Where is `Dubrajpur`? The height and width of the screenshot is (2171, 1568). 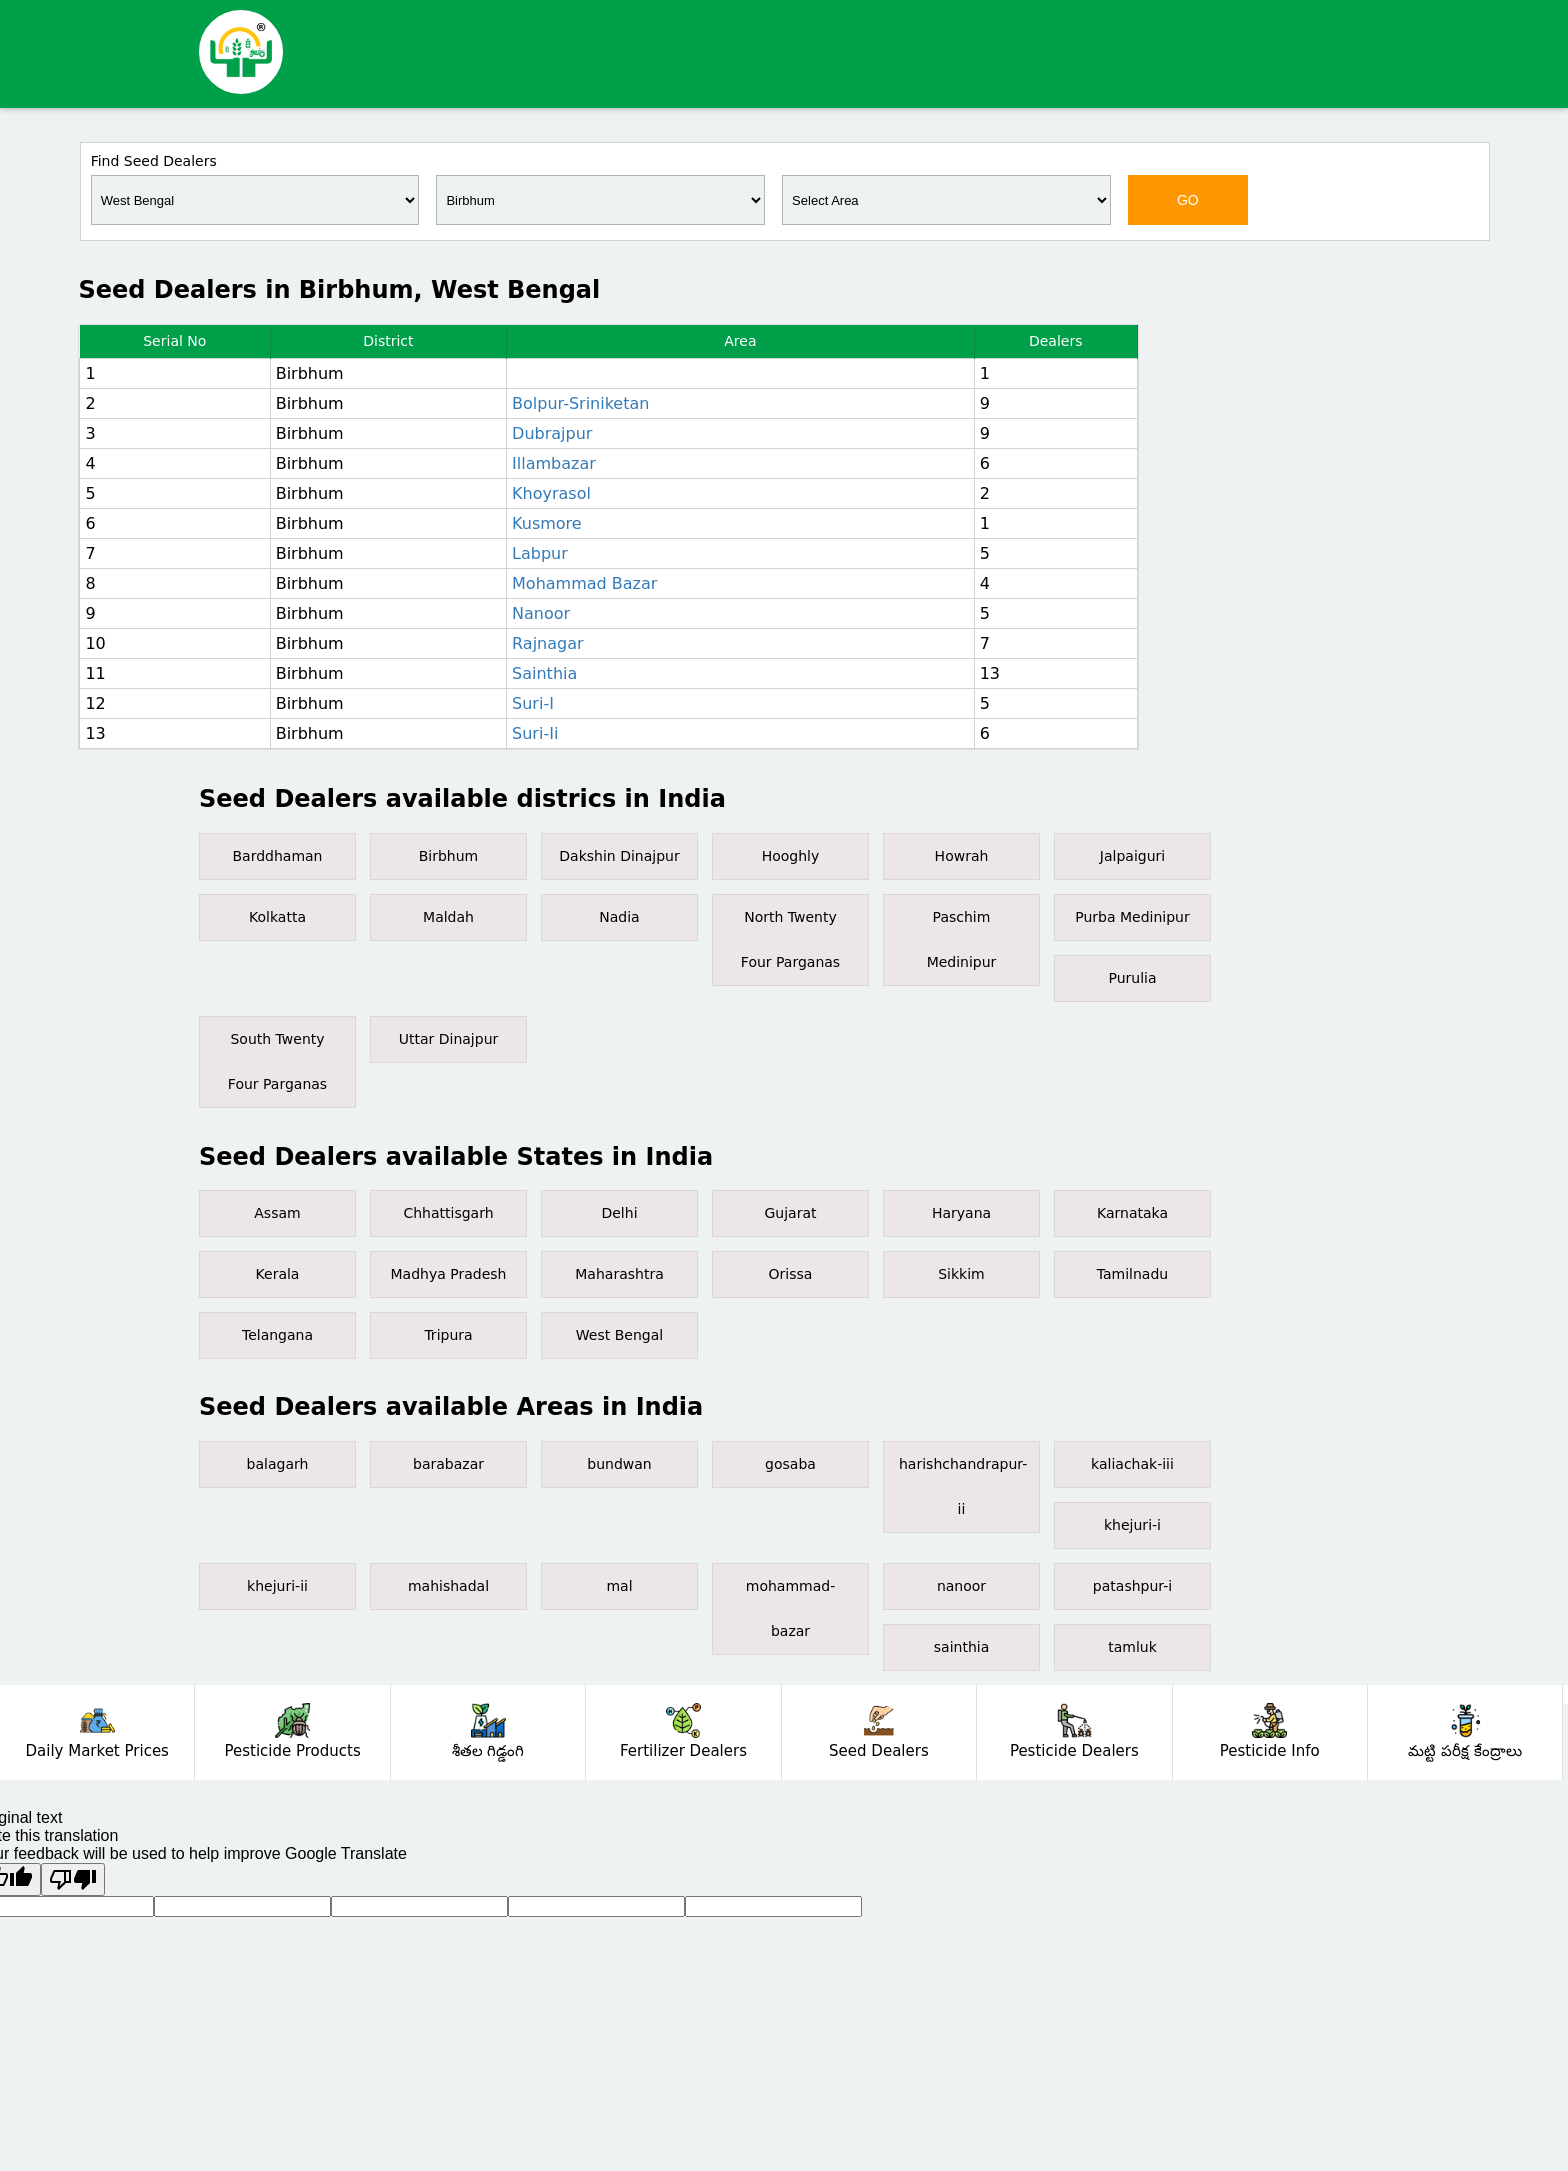
Dubrajpur is located at coordinates (552, 433).